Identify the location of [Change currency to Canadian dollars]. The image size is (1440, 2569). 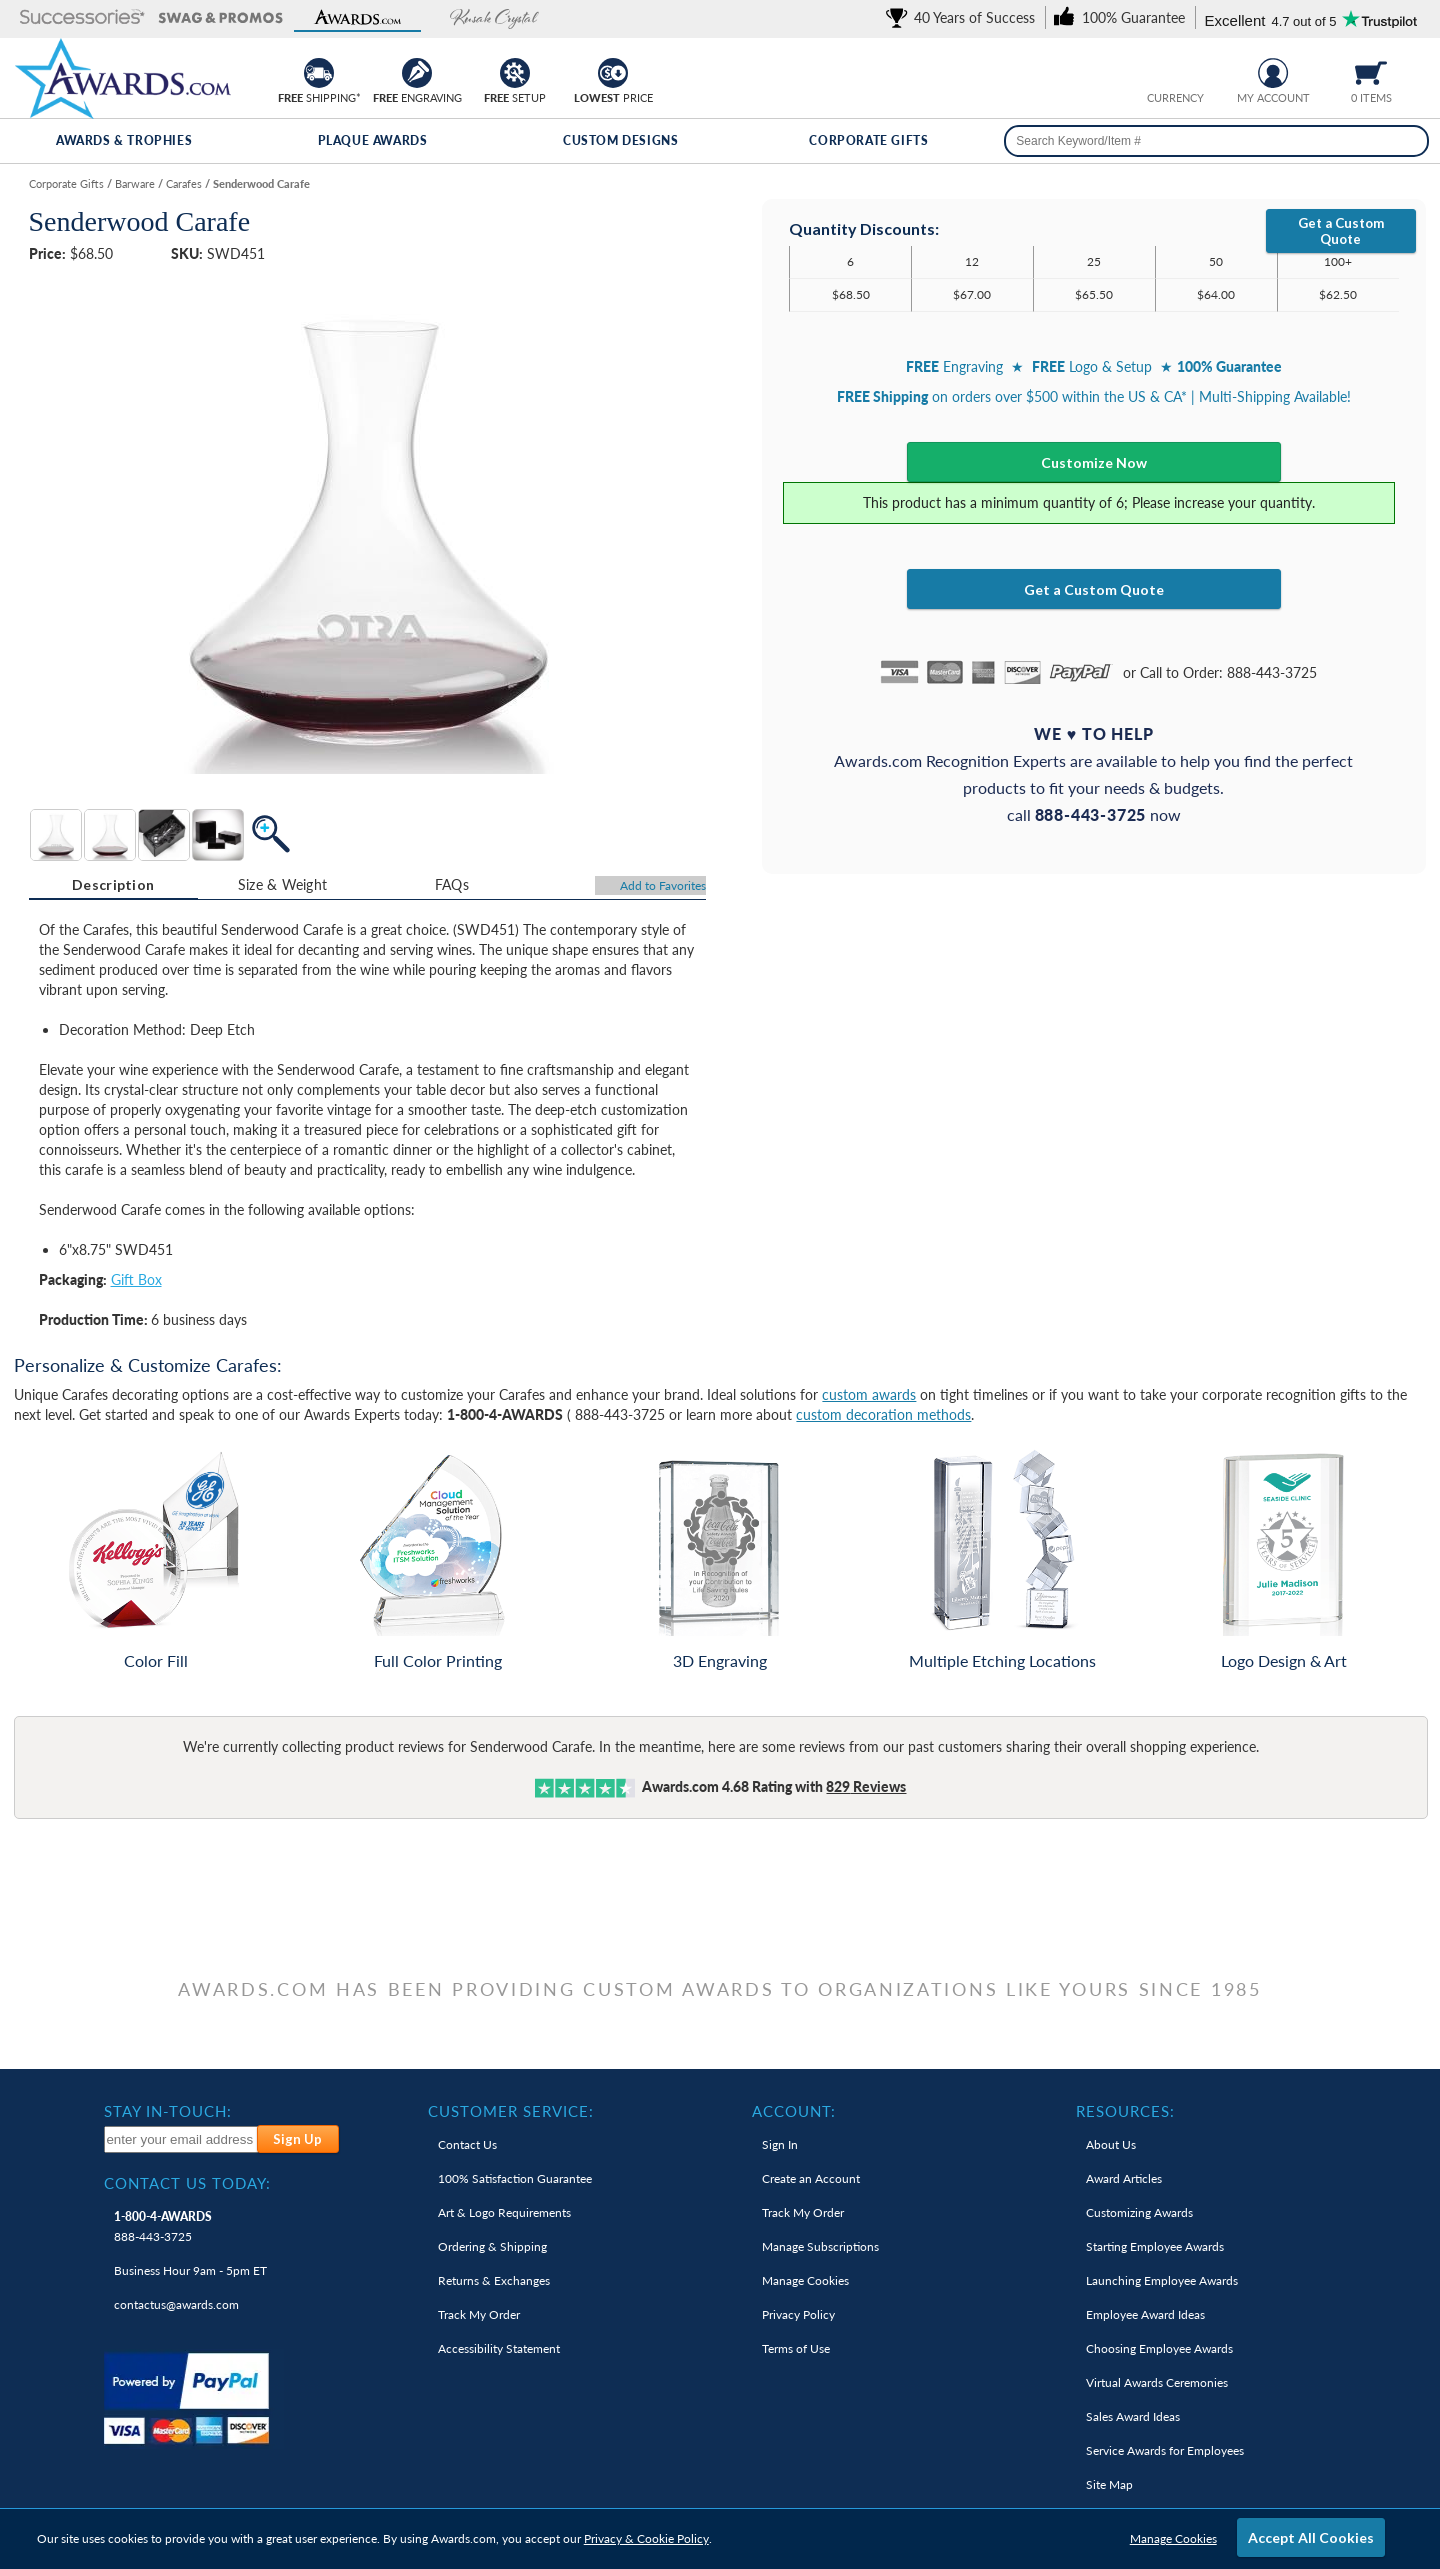
(1190, 70).